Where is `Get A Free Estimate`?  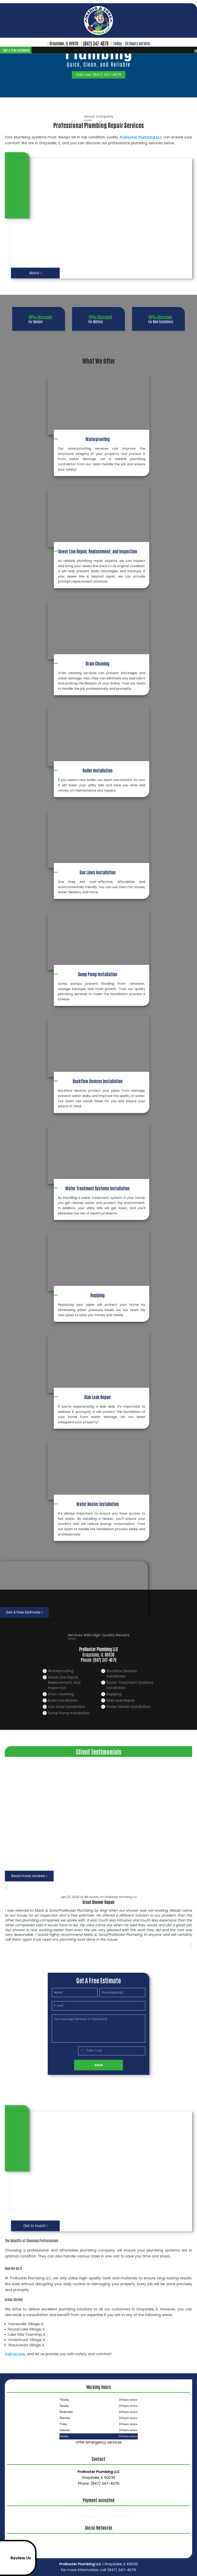 Get A Free Estimate is located at coordinates (24, 1612).